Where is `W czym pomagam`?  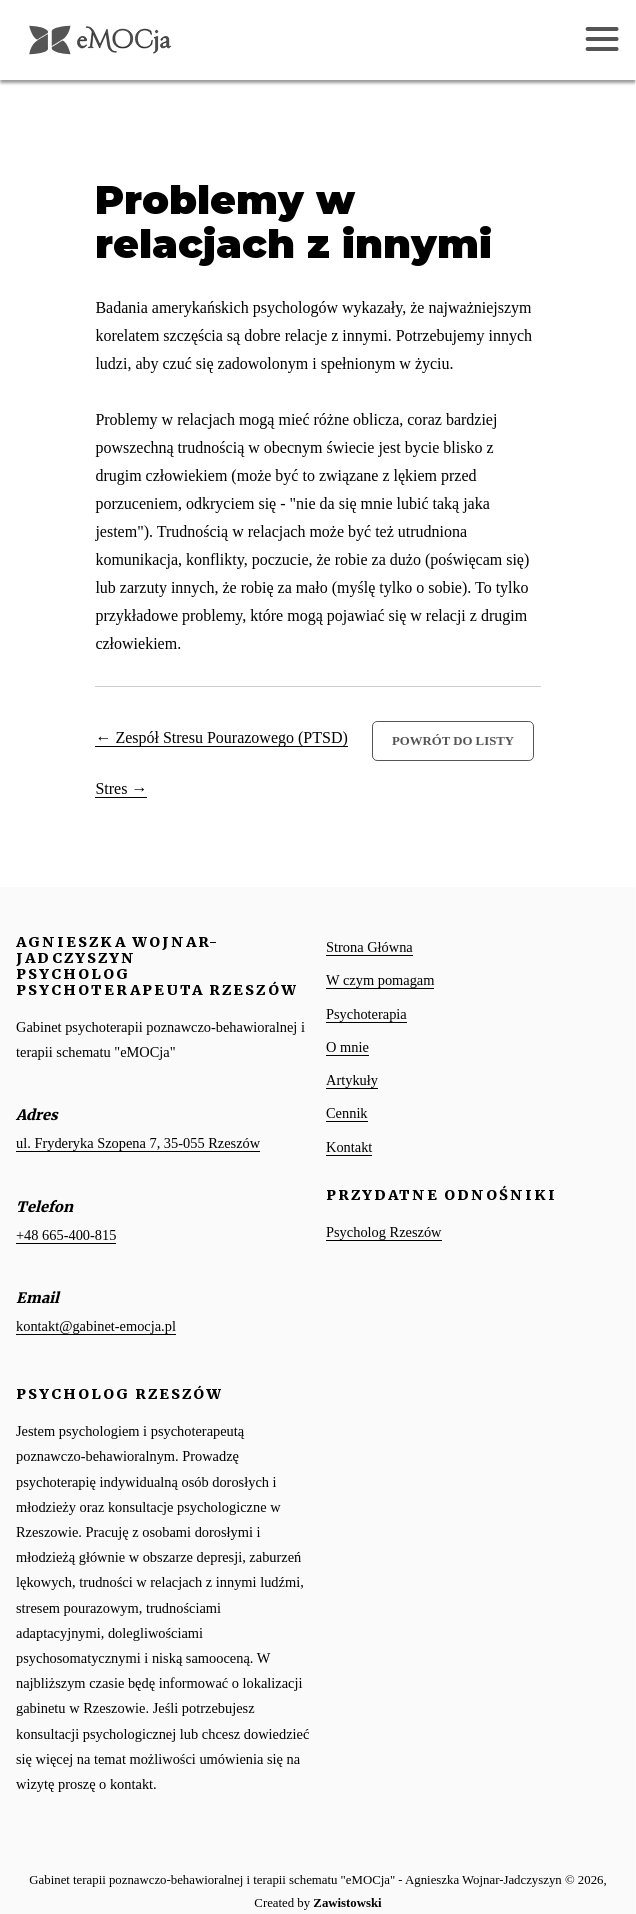 W czym pomagam is located at coordinates (380, 980).